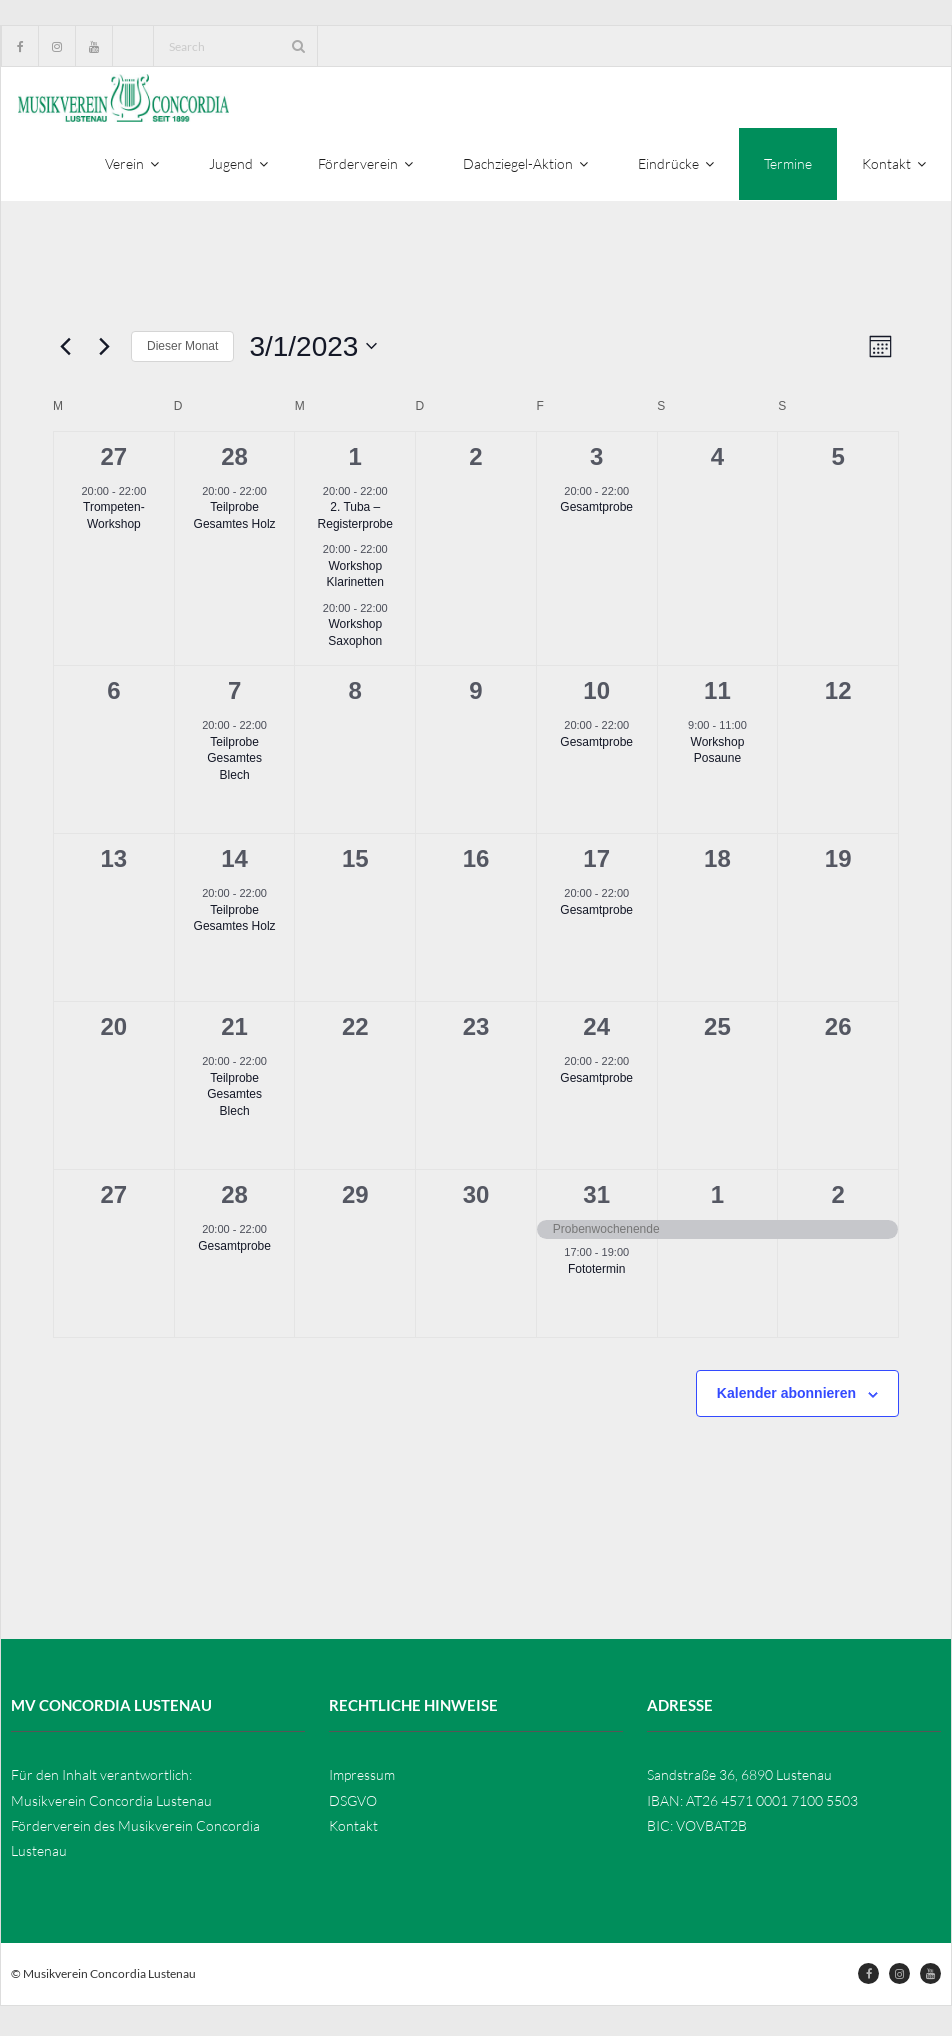  Describe the element at coordinates (596, 863) in the screenshot. I see `17 [März 17]` at that location.